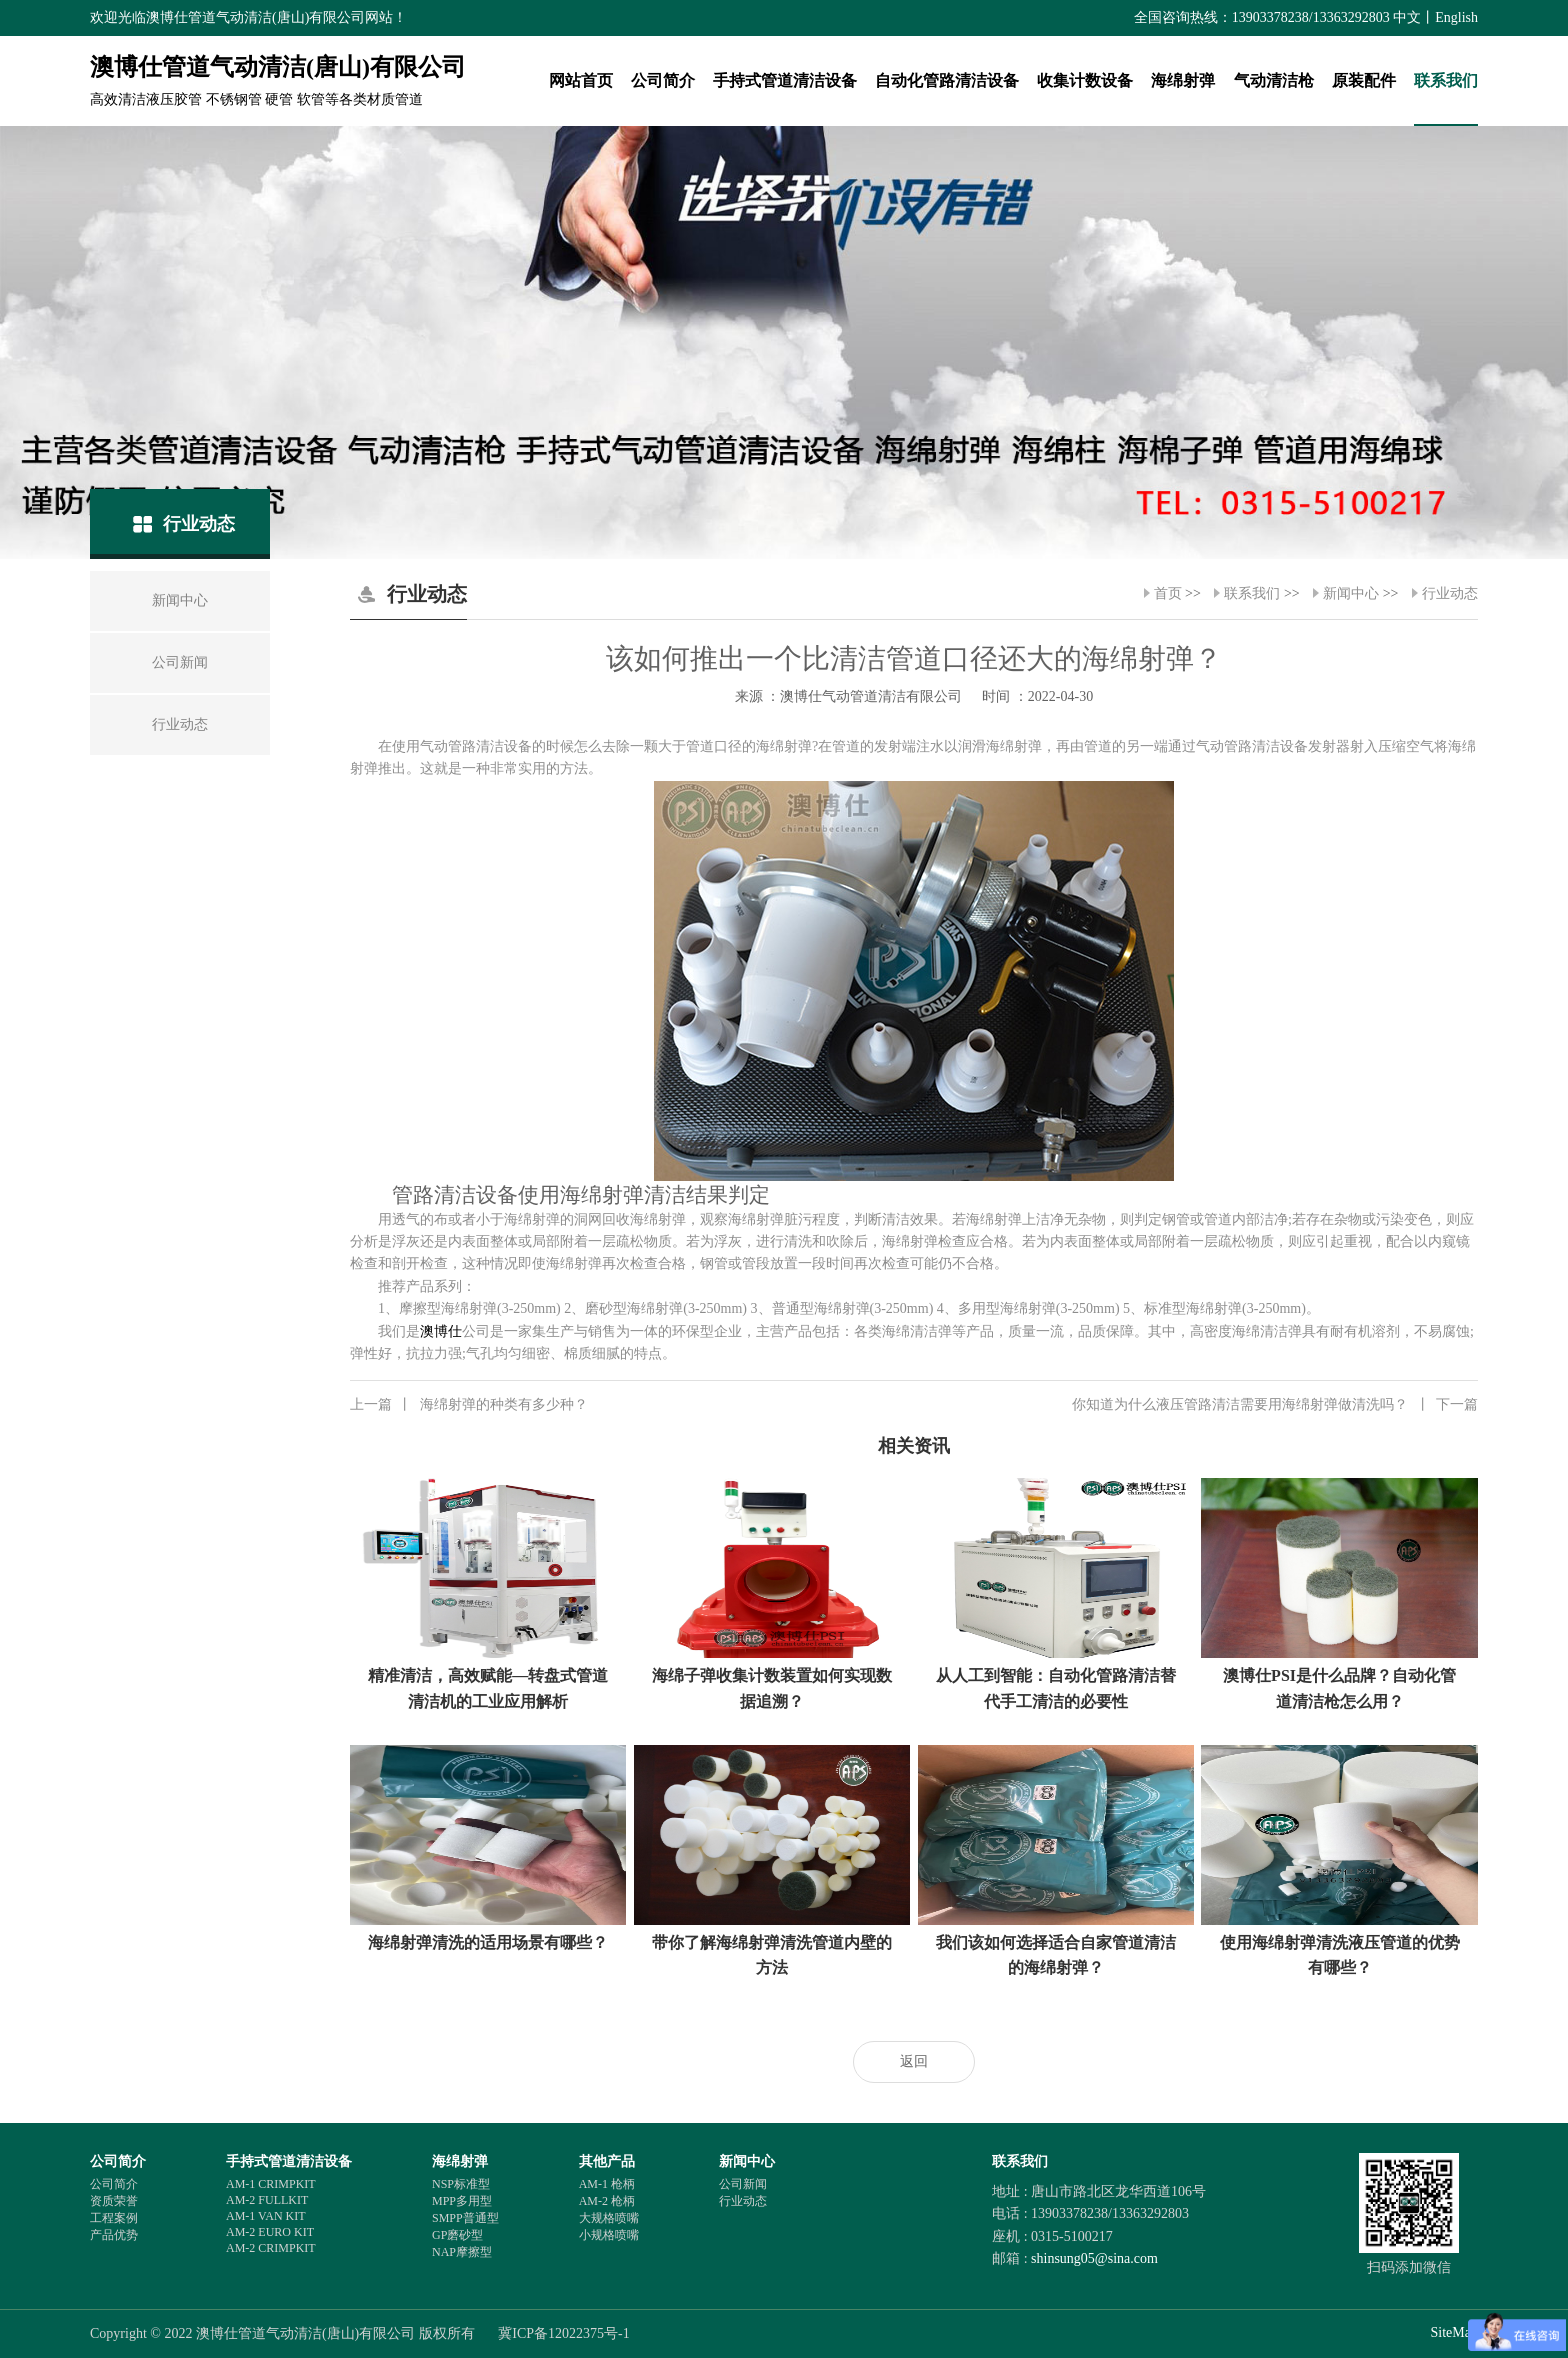 Image resolution: width=1568 pixels, height=2358 pixels. Describe the element at coordinates (607, 2184) in the screenshot. I see `AM-1 枪柄` at that location.